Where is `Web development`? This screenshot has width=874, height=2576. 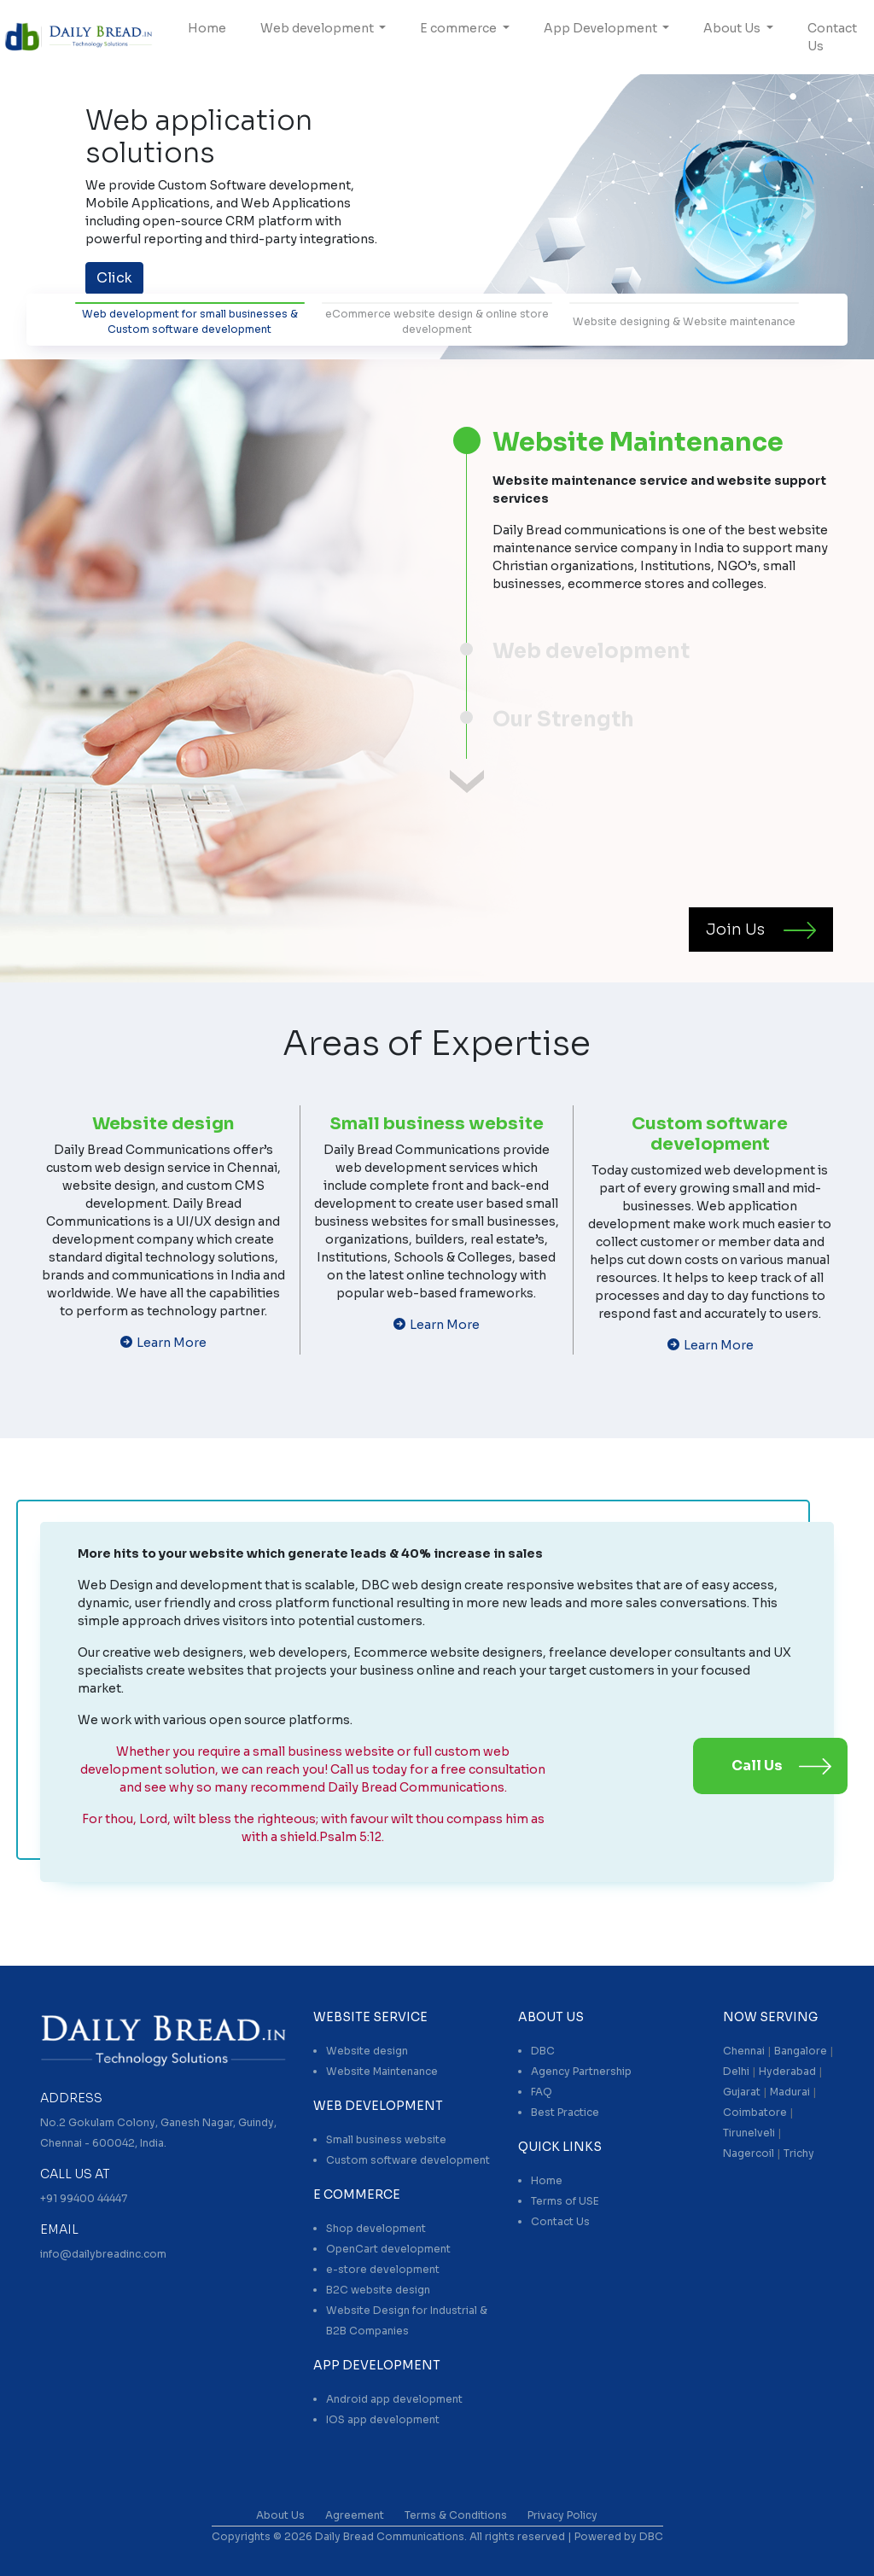 Web development is located at coordinates (318, 28).